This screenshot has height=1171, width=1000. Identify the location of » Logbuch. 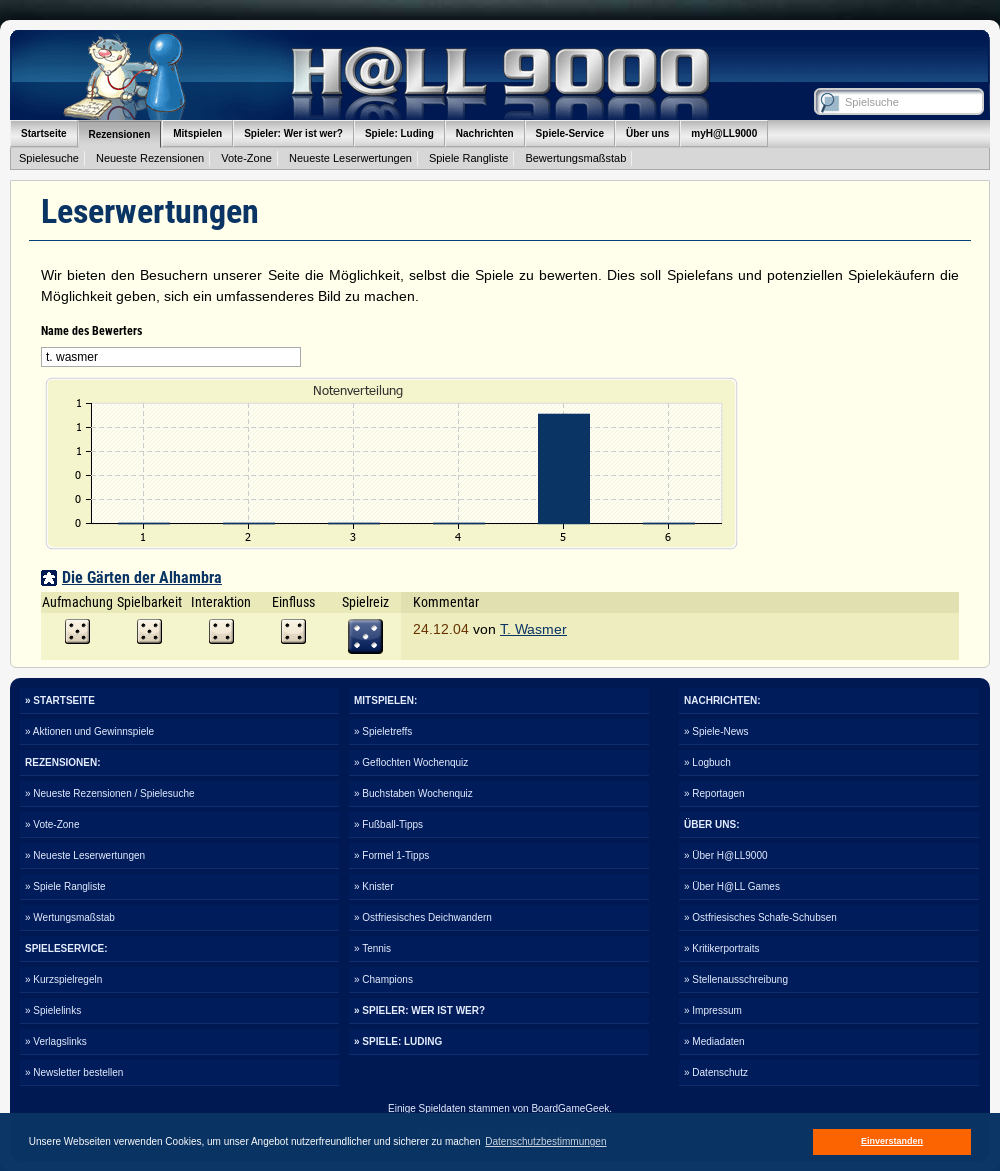
(707, 762).